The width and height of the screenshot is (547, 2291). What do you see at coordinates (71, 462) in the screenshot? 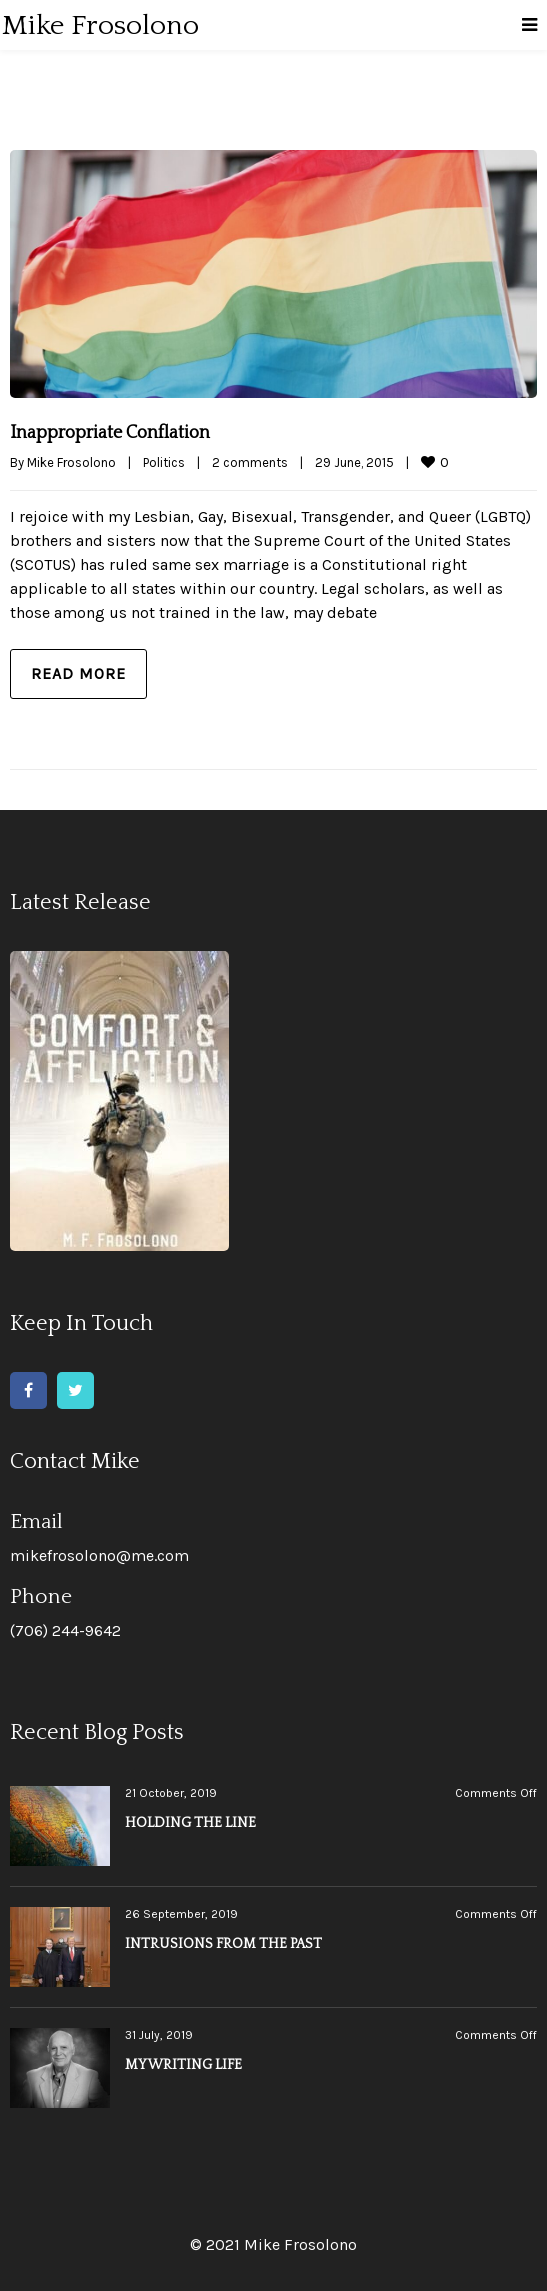
I see `Mike Frosolono` at bounding box center [71, 462].